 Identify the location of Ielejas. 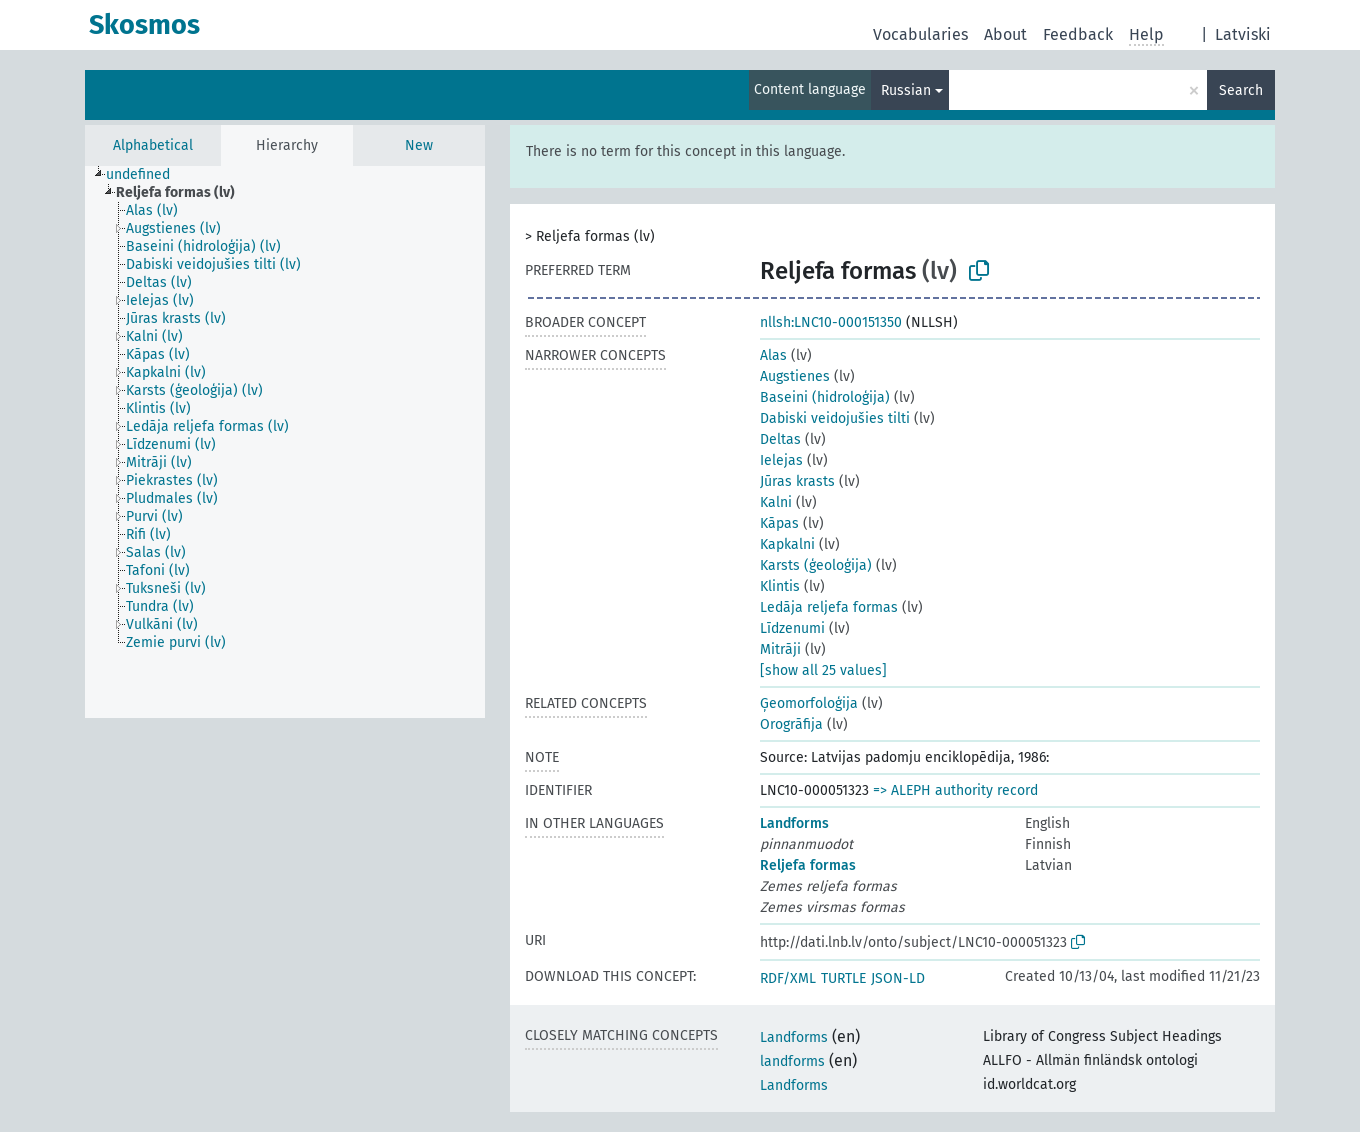
(781, 460).